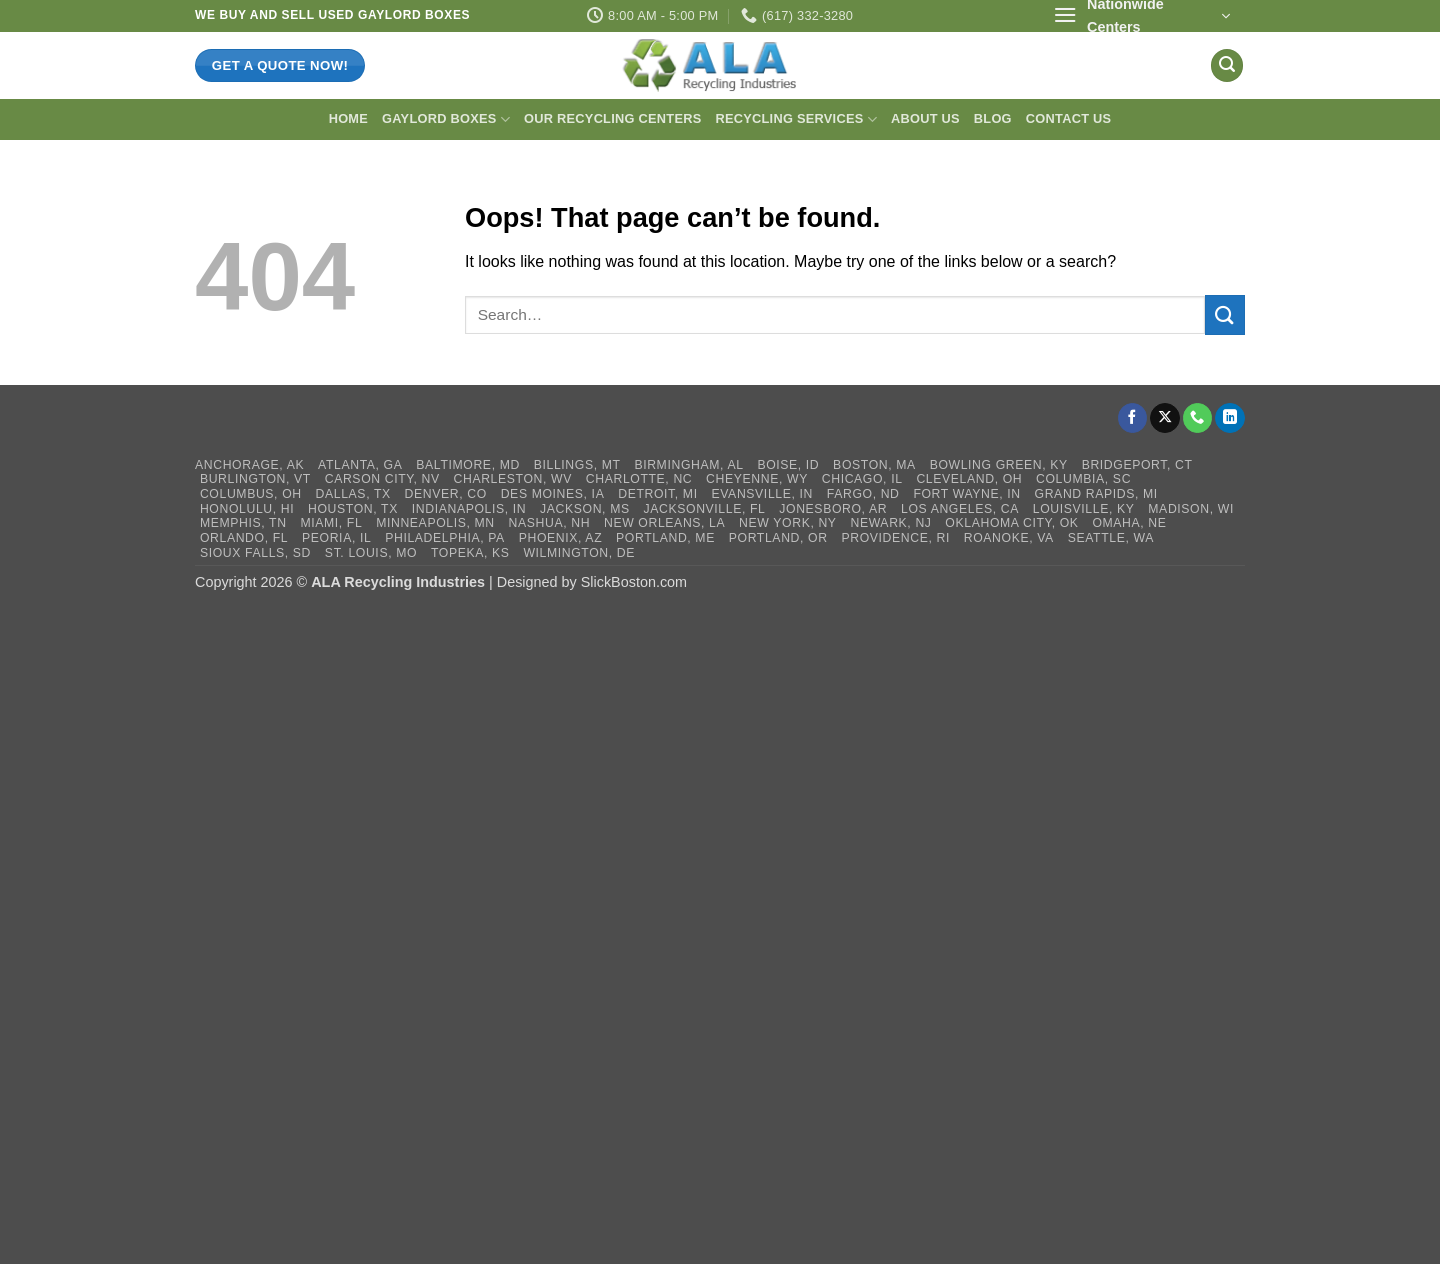 This screenshot has height=1264, width=1440. I want to click on SlickBoston.com, so click(634, 582).